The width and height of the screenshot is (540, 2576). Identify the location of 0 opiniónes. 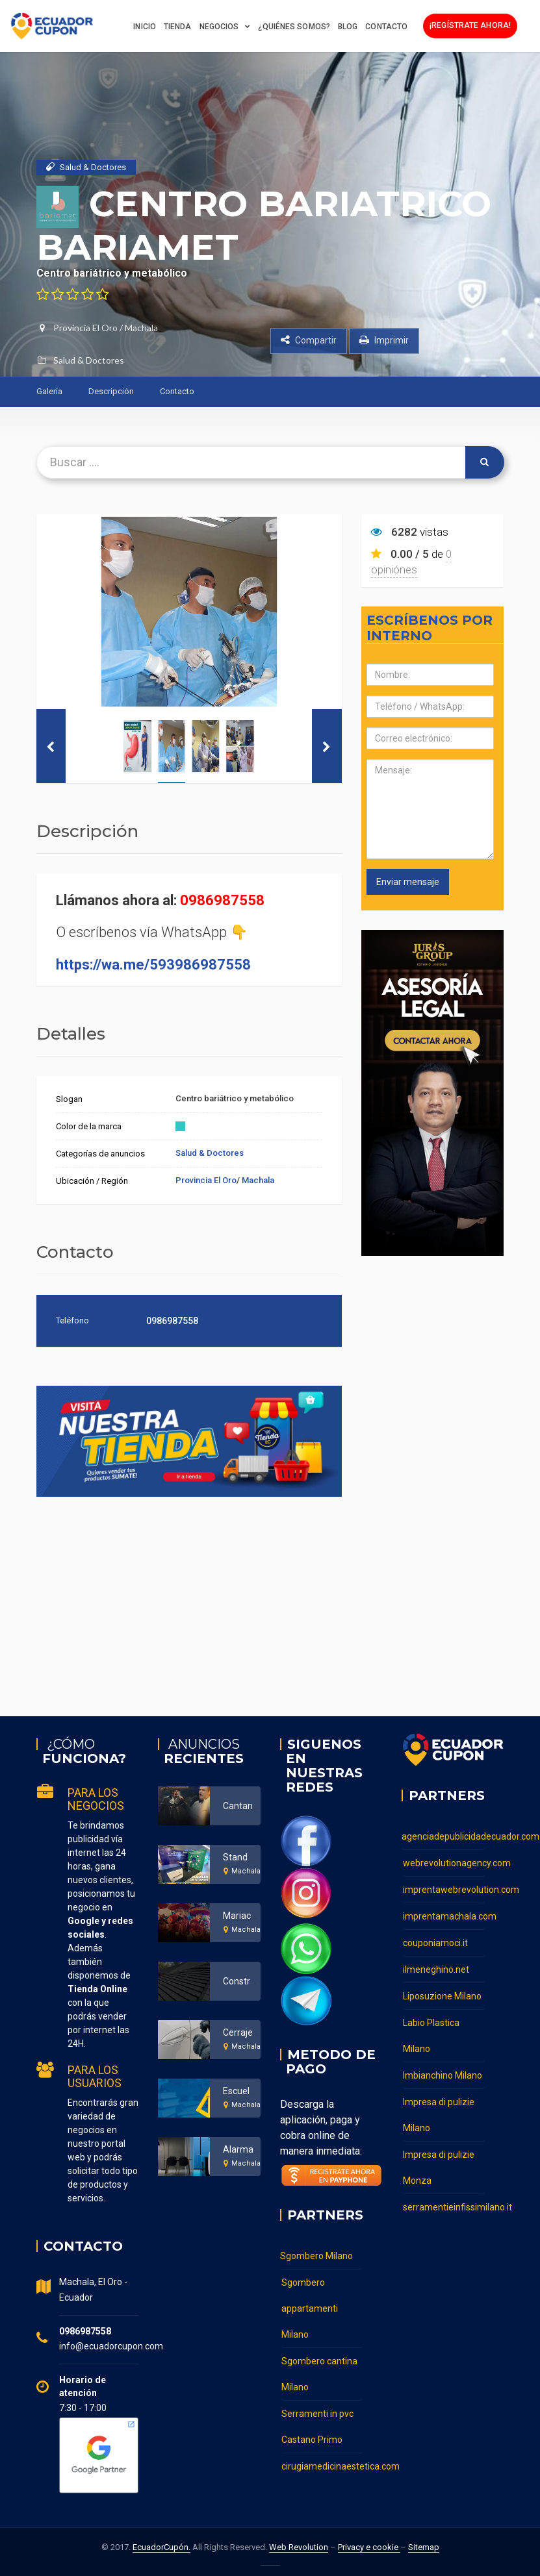
(411, 561).